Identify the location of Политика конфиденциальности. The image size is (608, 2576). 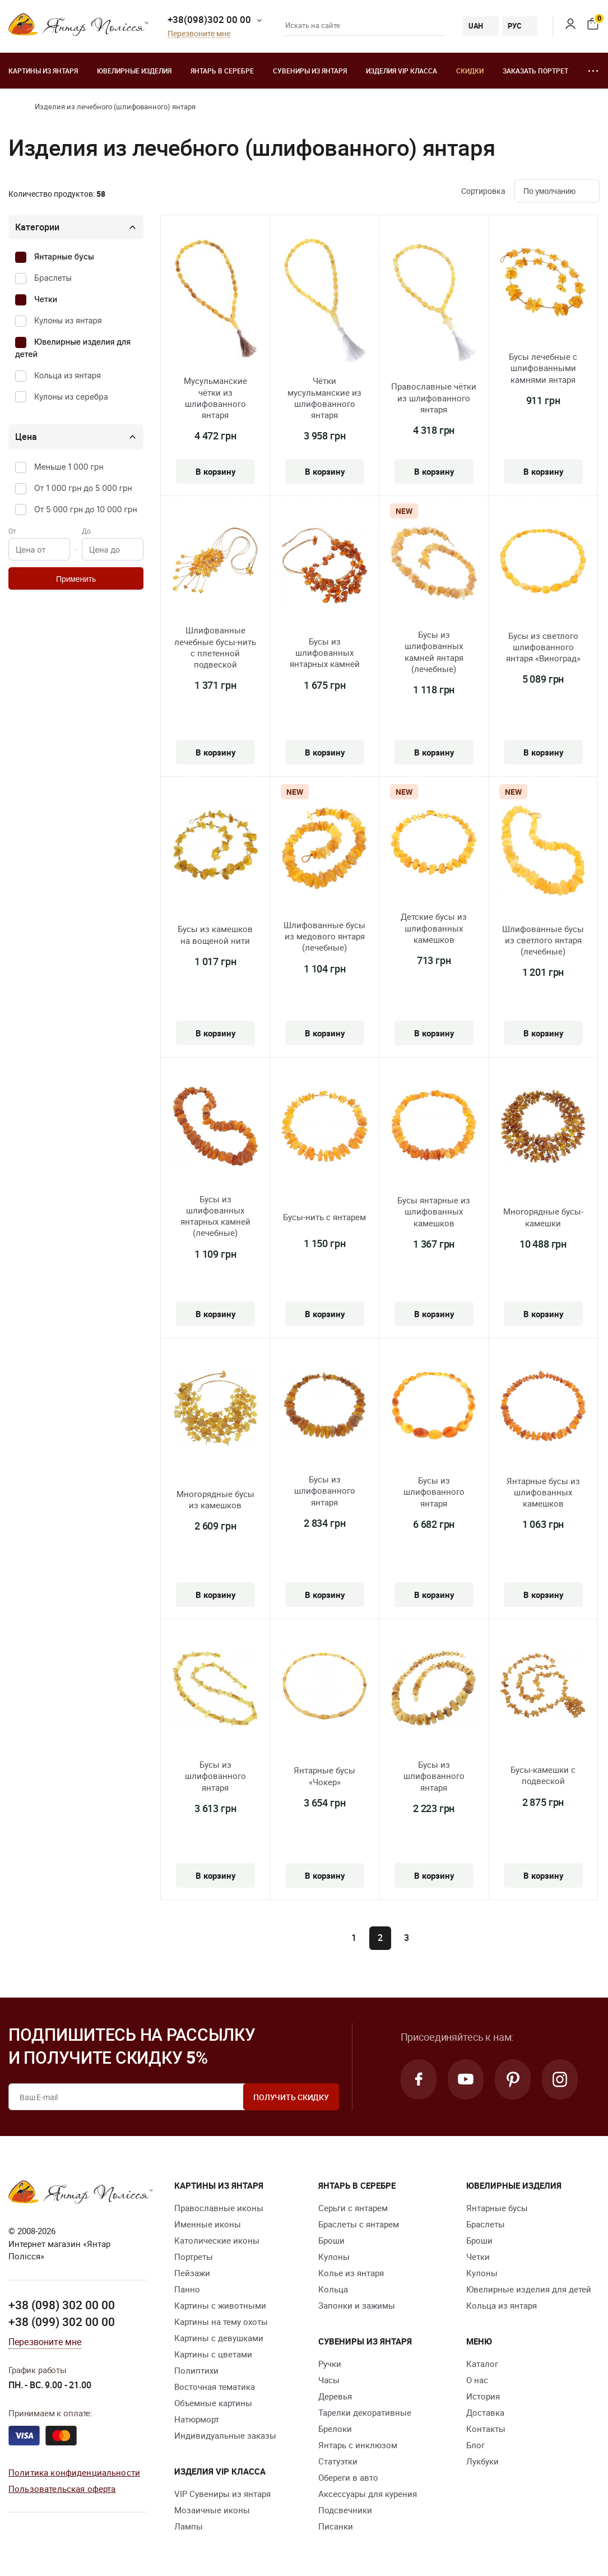
(74, 2472).